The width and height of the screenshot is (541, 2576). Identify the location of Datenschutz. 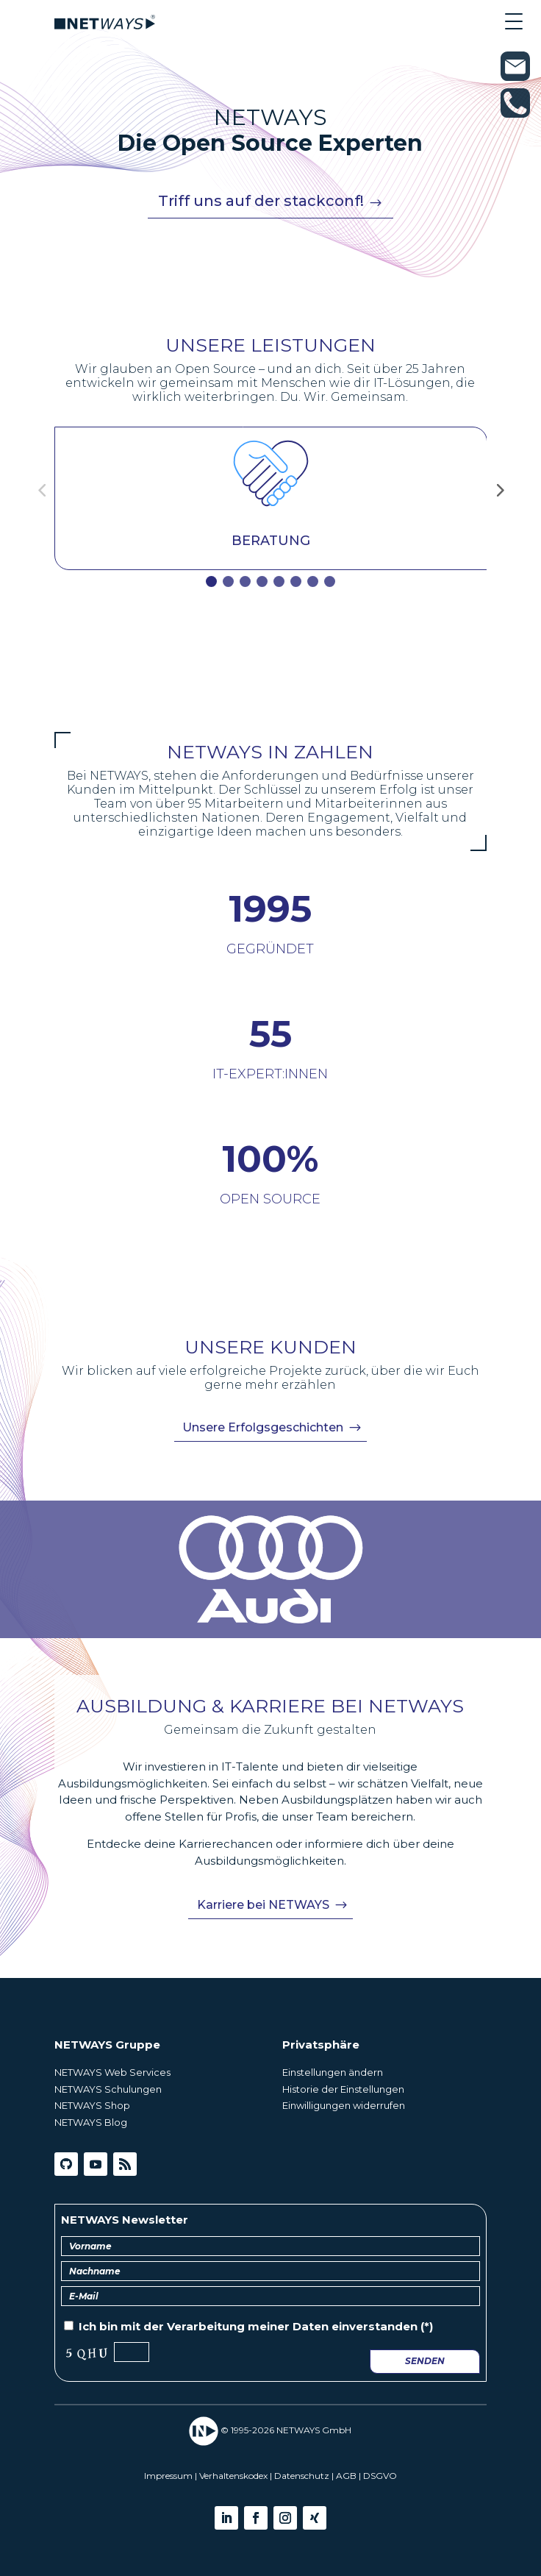
(301, 2475).